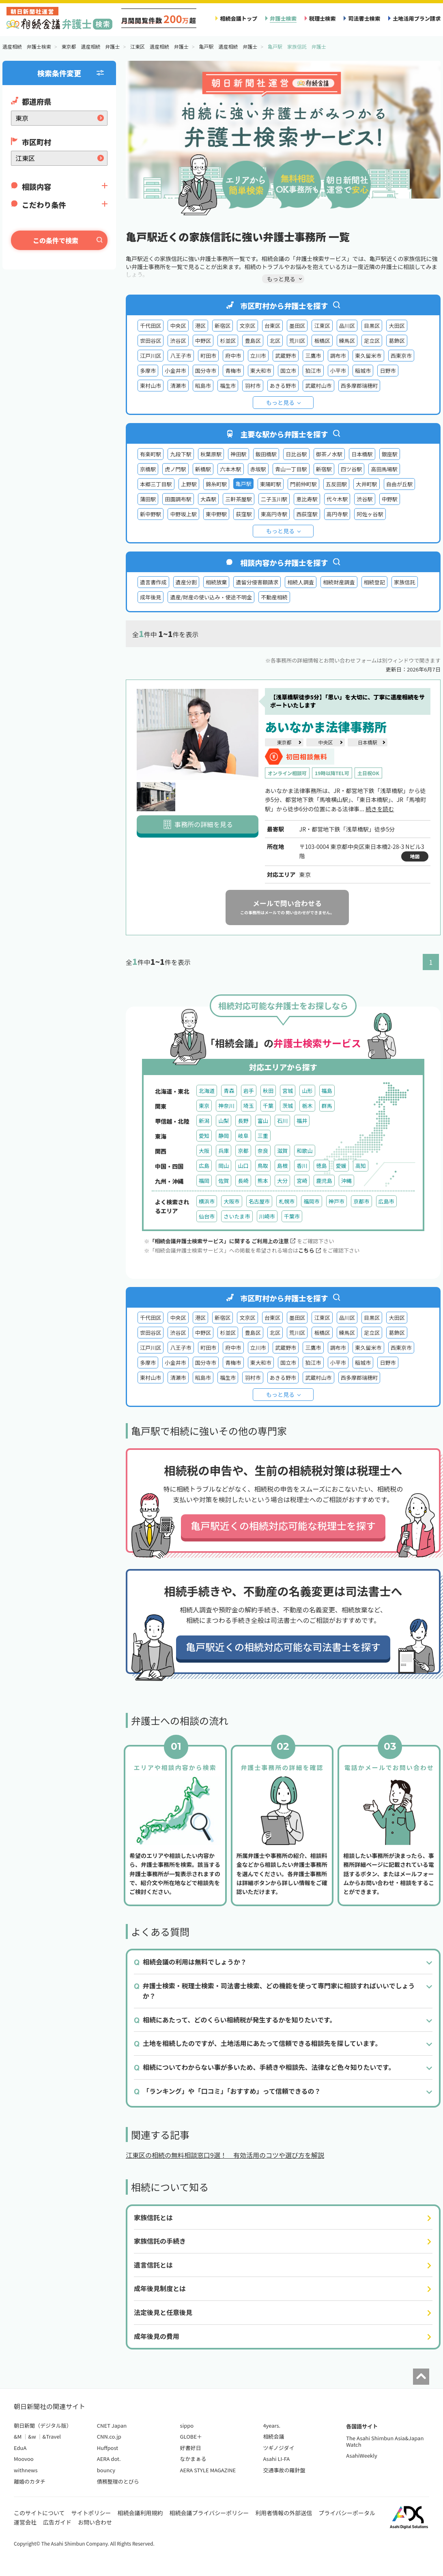 The height and width of the screenshot is (2576, 443). Describe the element at coordinates (283, 1647) in the screenshot. I see `亀戸駅近くの相続対応可能な司法書士を探す` at that location.